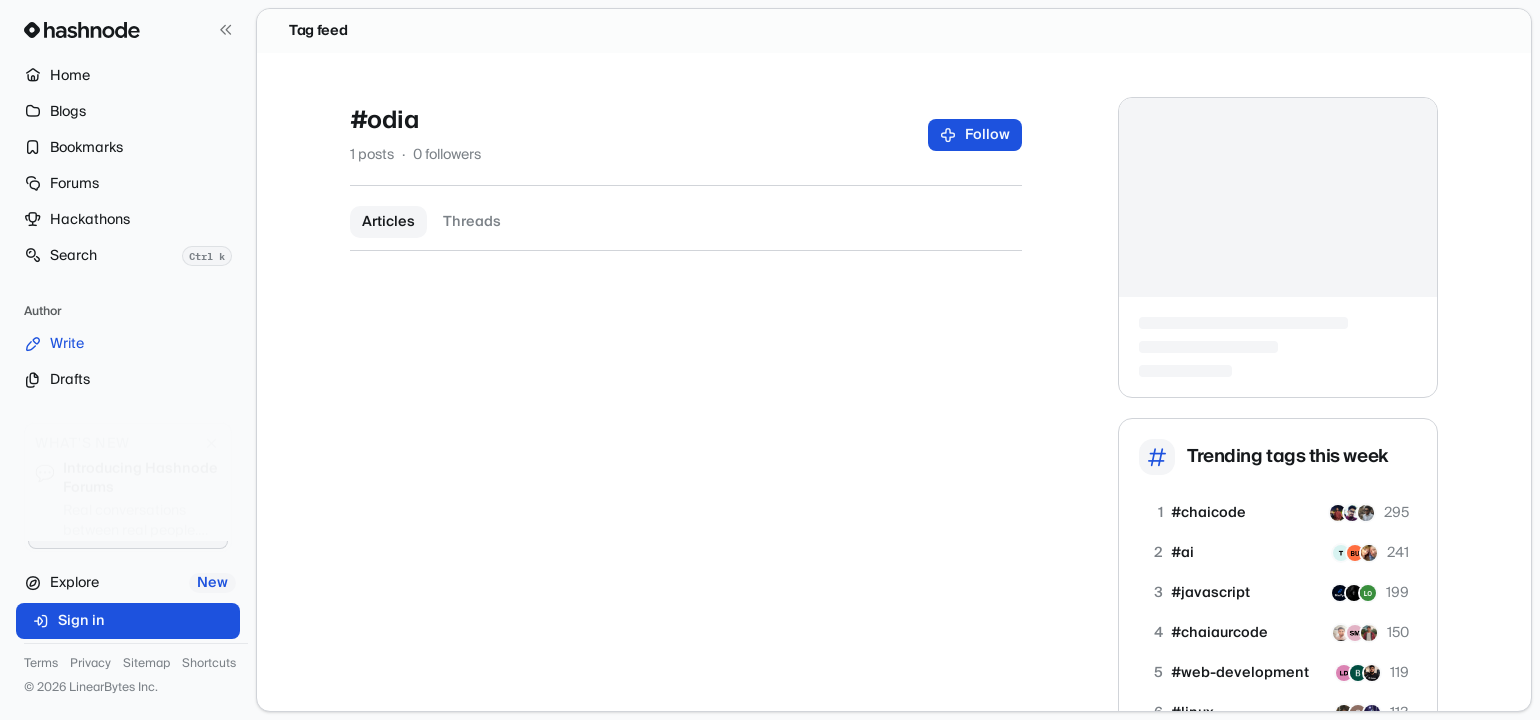 This screenshot has width=1540, height=720. What do you see at coordinates (1340, 593) in the screenshot?
I see `[minifyn]` at bounding box center [1340, 593].